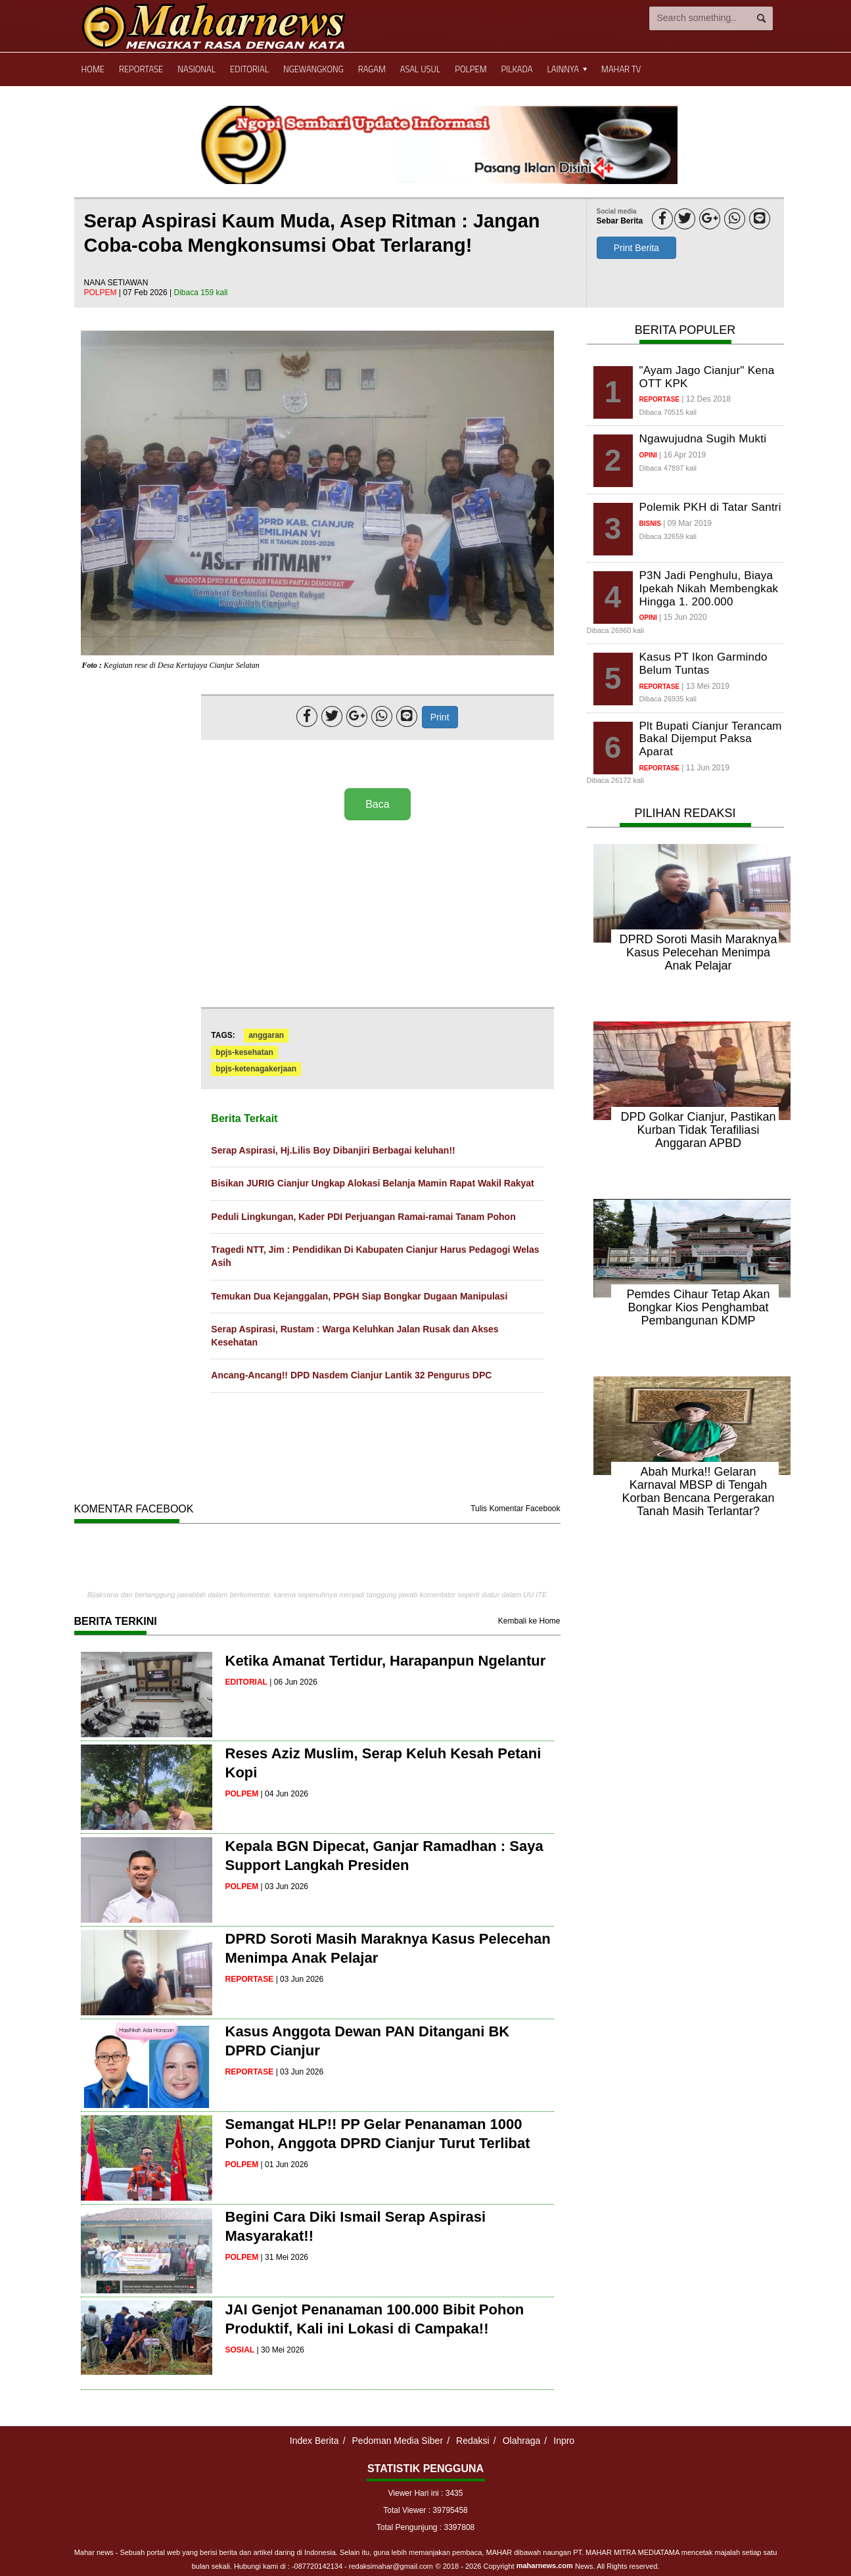 The height and width of the screenshot is (2576, 851). I want to click on Dibaca 32659 kali, so click(668, 536).